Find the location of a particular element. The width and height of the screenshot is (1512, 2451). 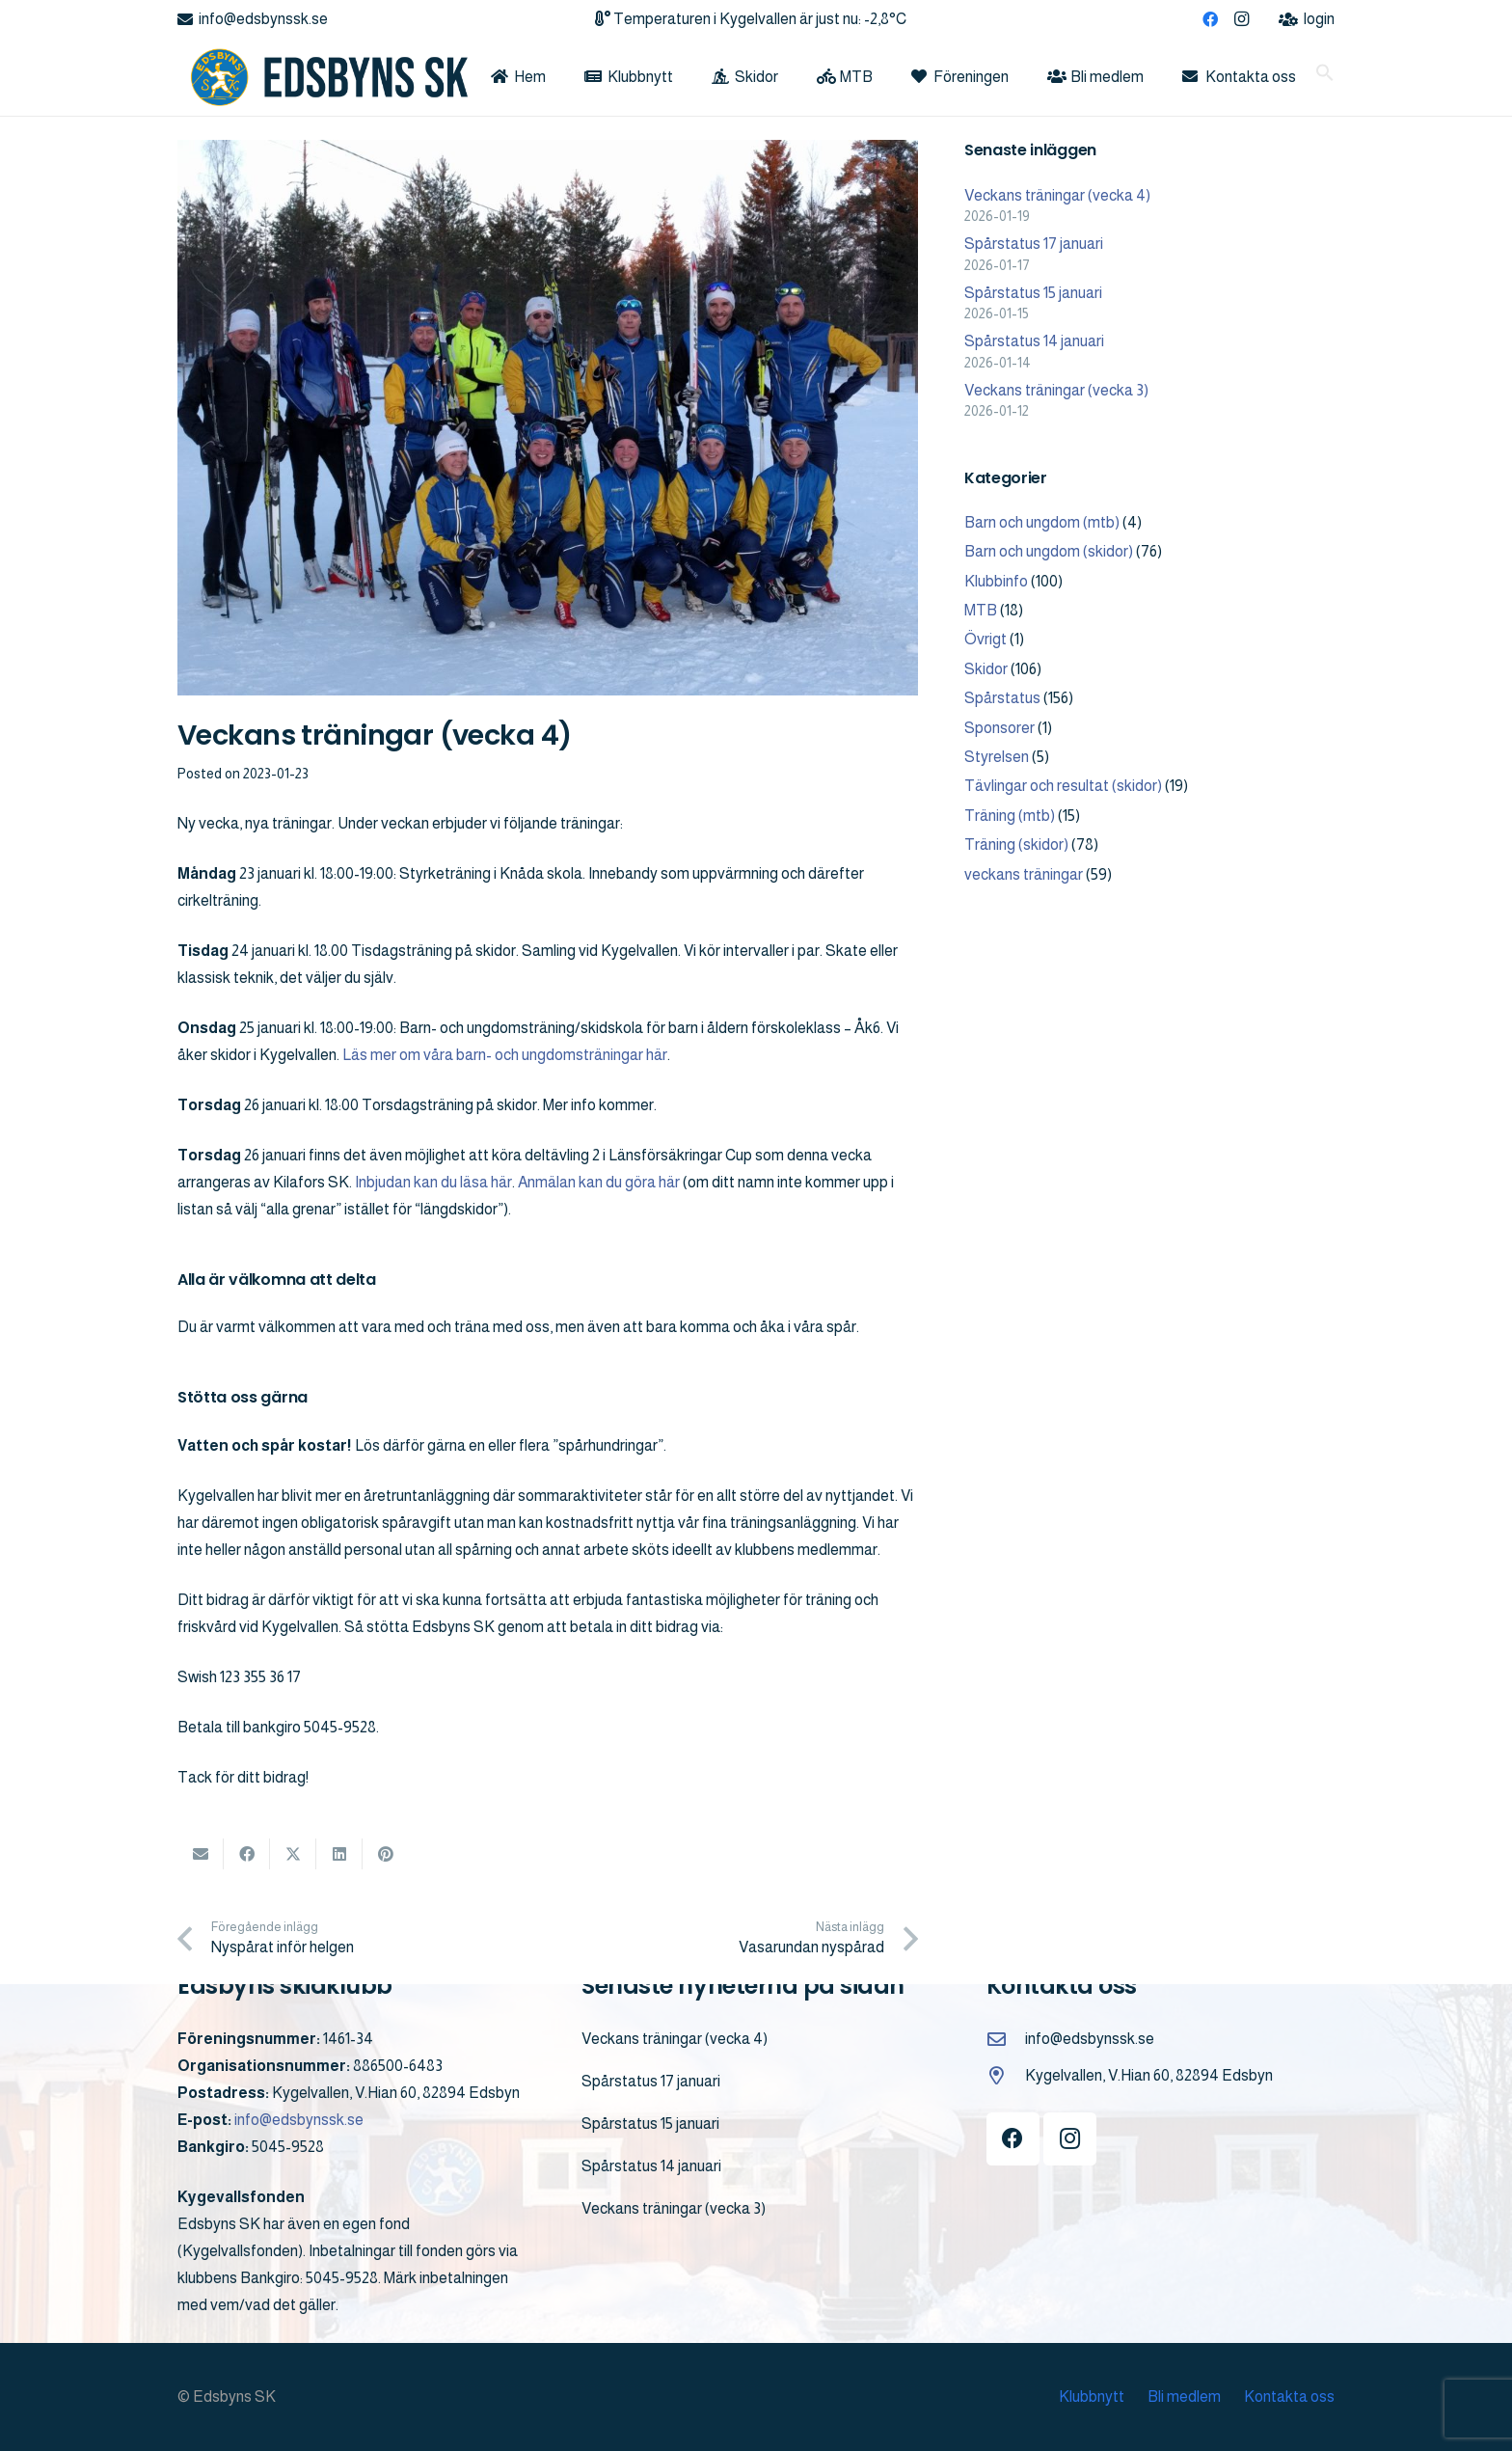

Barn och ungdom (mtb) is located at coordinates (1042, 522).